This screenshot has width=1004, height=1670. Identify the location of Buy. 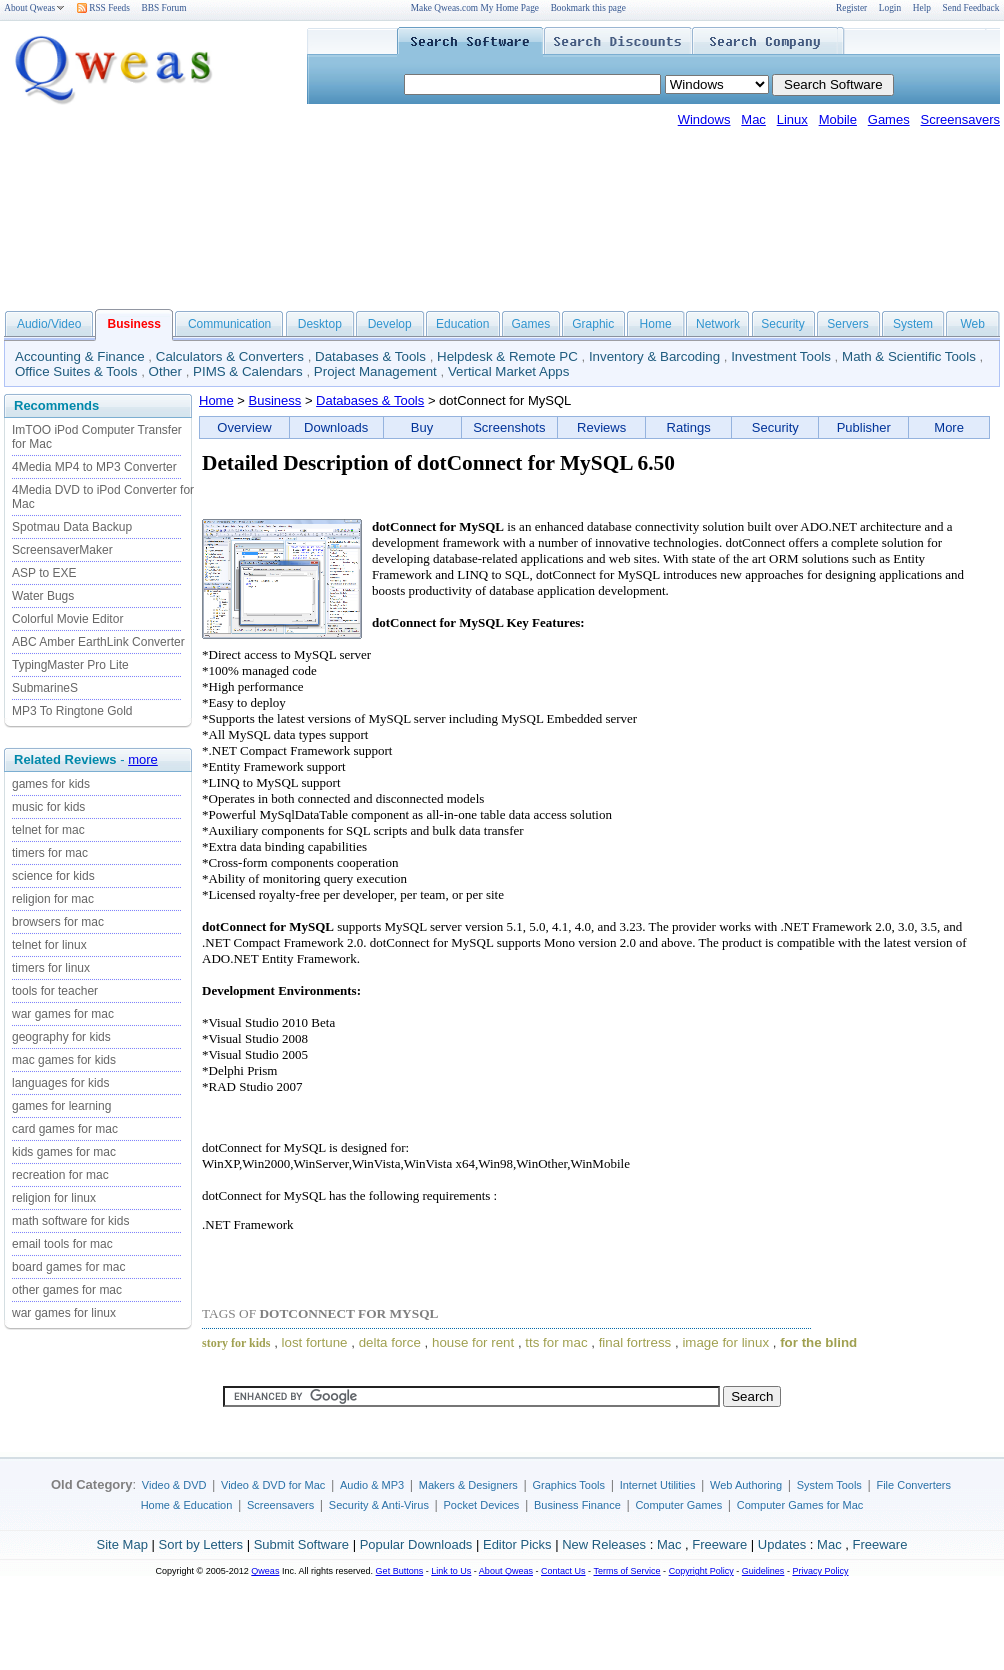
(422, 427).